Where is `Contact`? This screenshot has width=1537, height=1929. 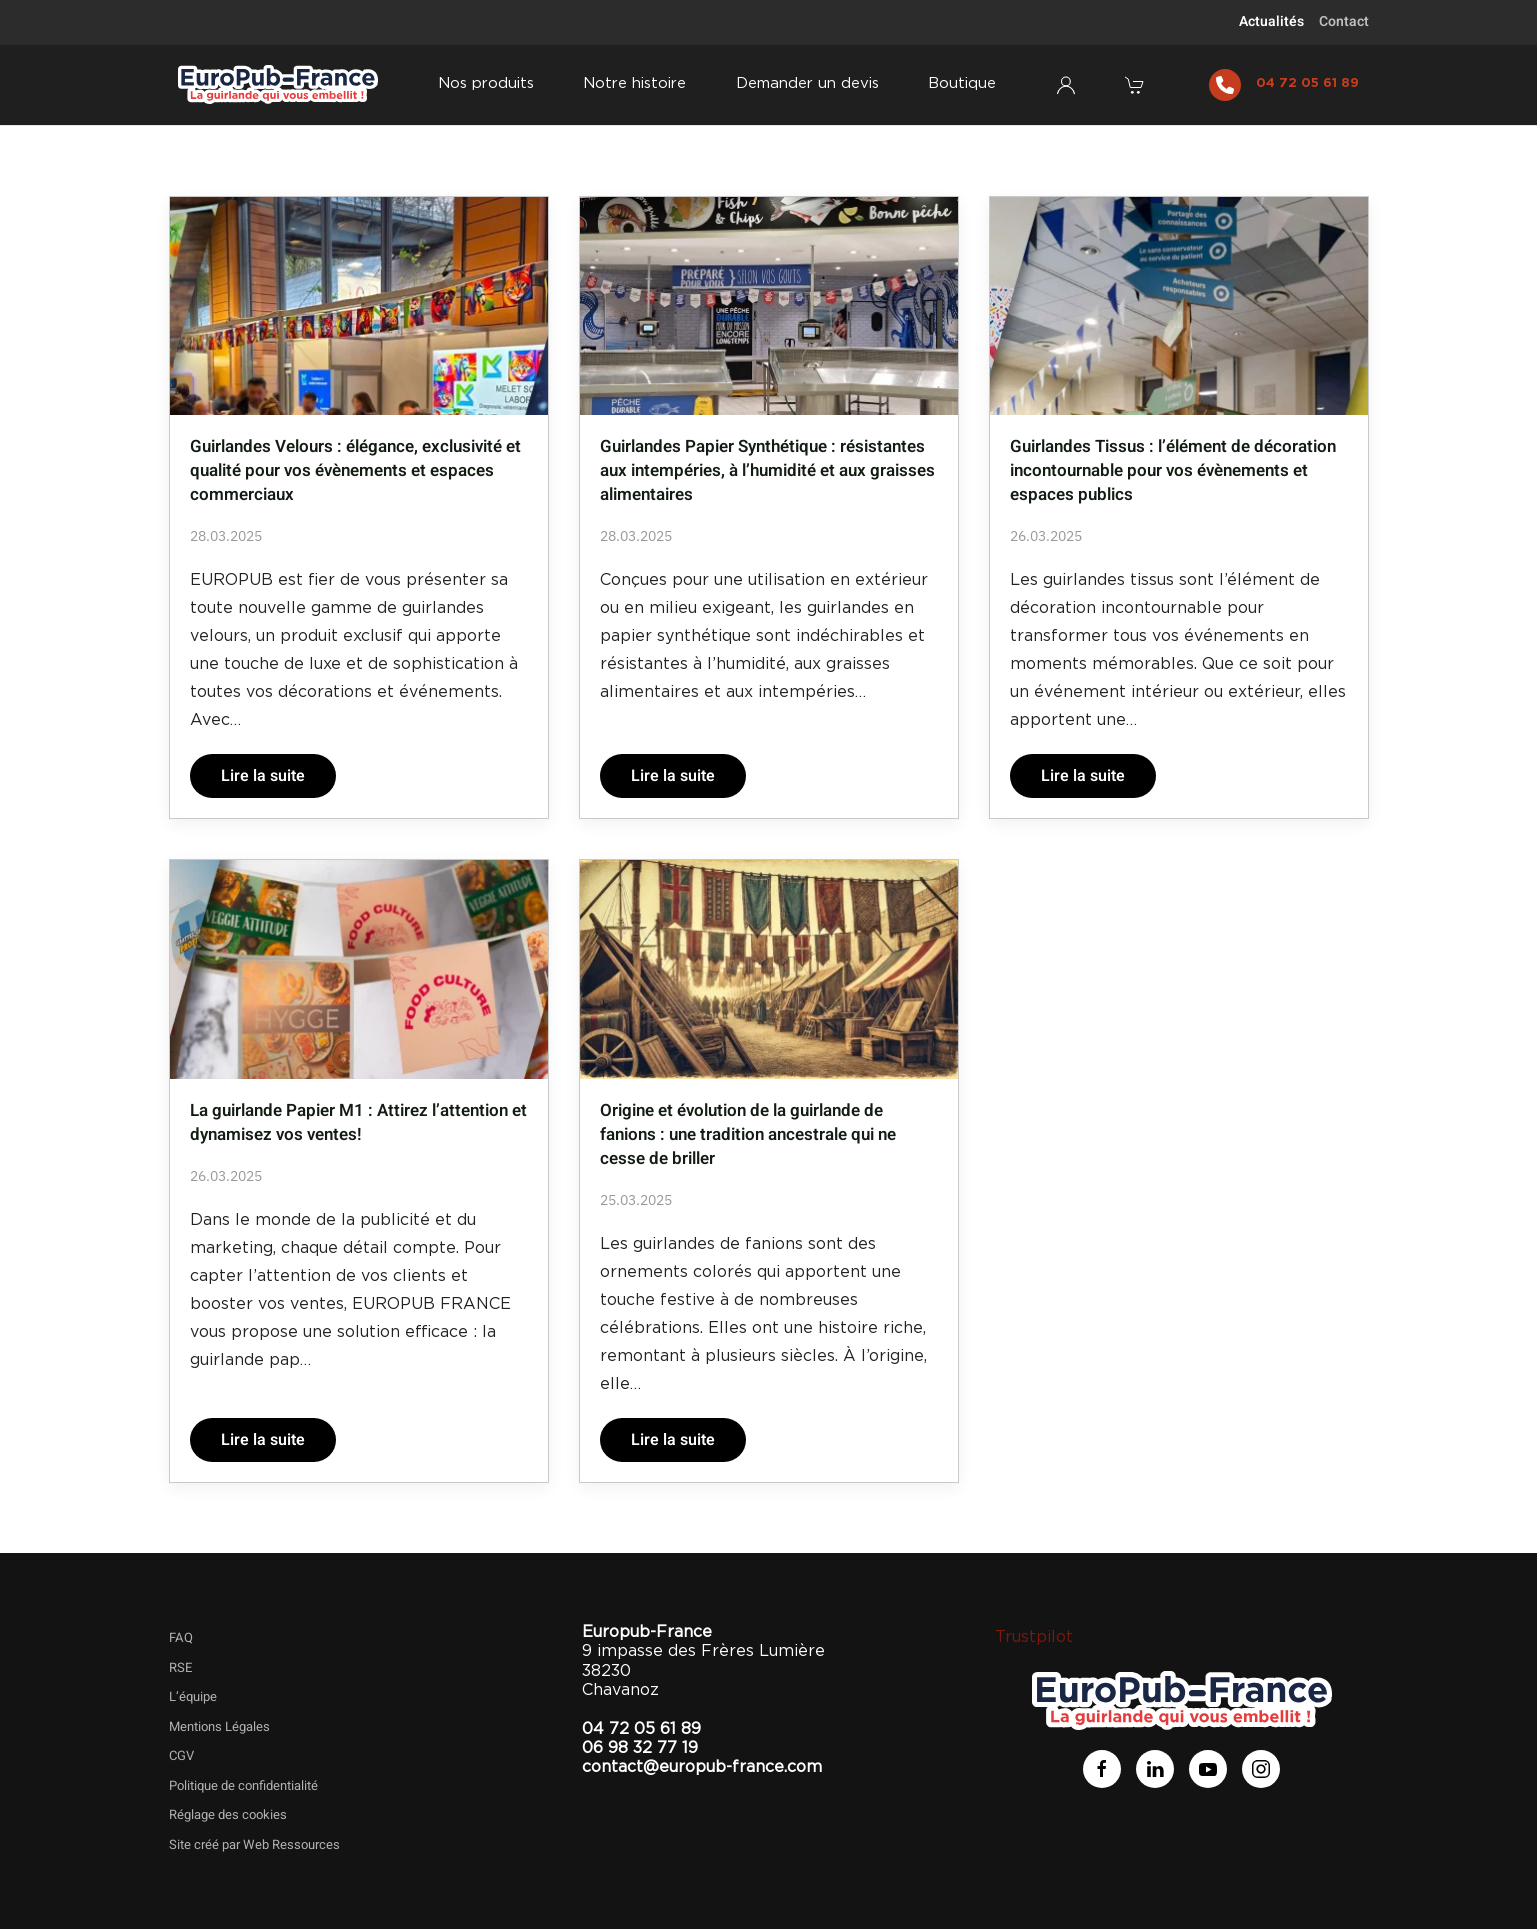 Contact is located at coordinates (1344, 21).